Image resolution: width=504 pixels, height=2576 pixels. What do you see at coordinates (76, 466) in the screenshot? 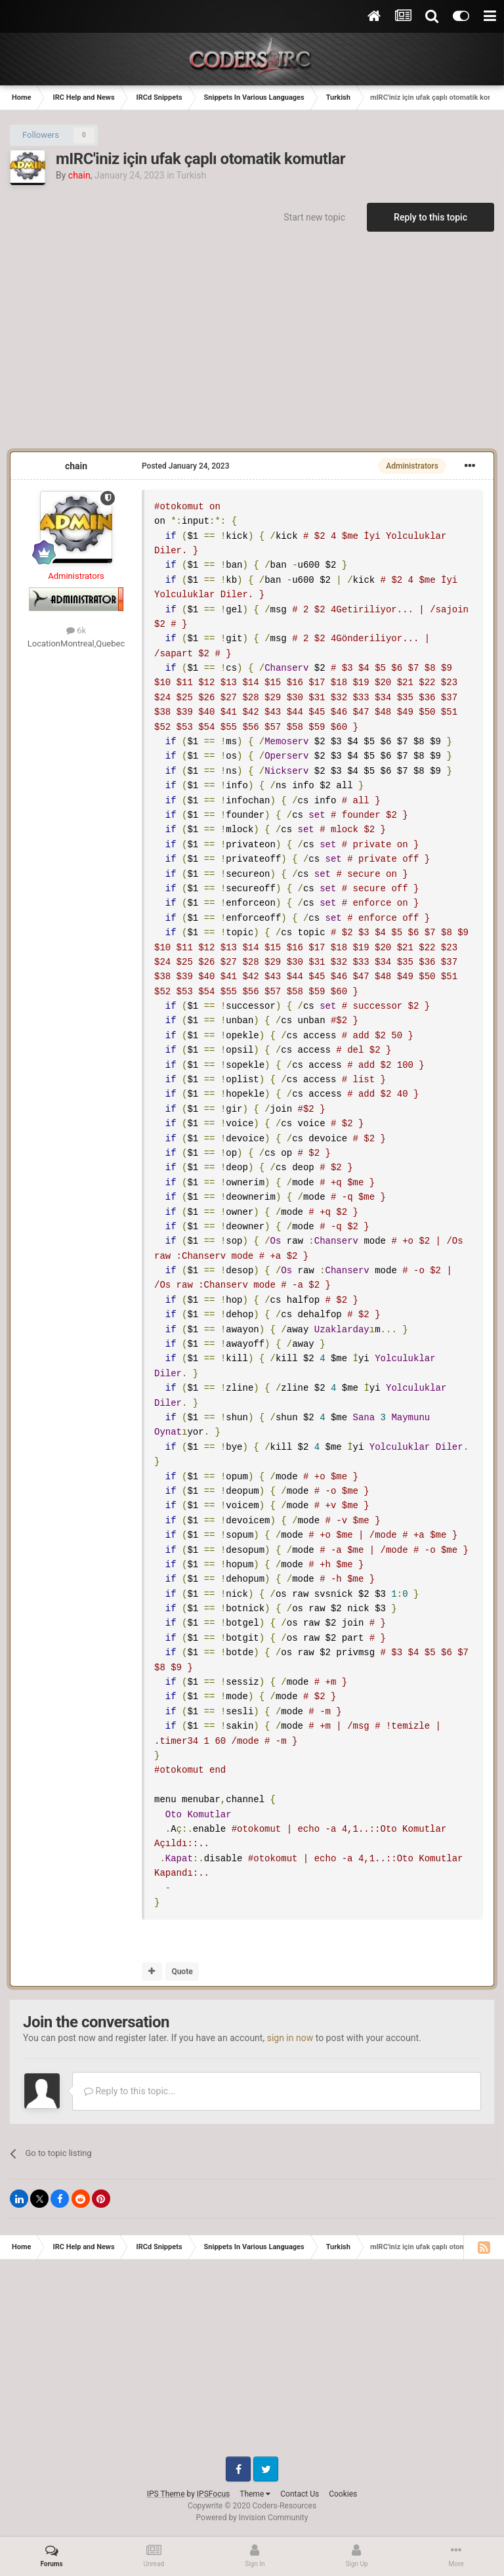
I see `chain` at bounding box center [76, 466].